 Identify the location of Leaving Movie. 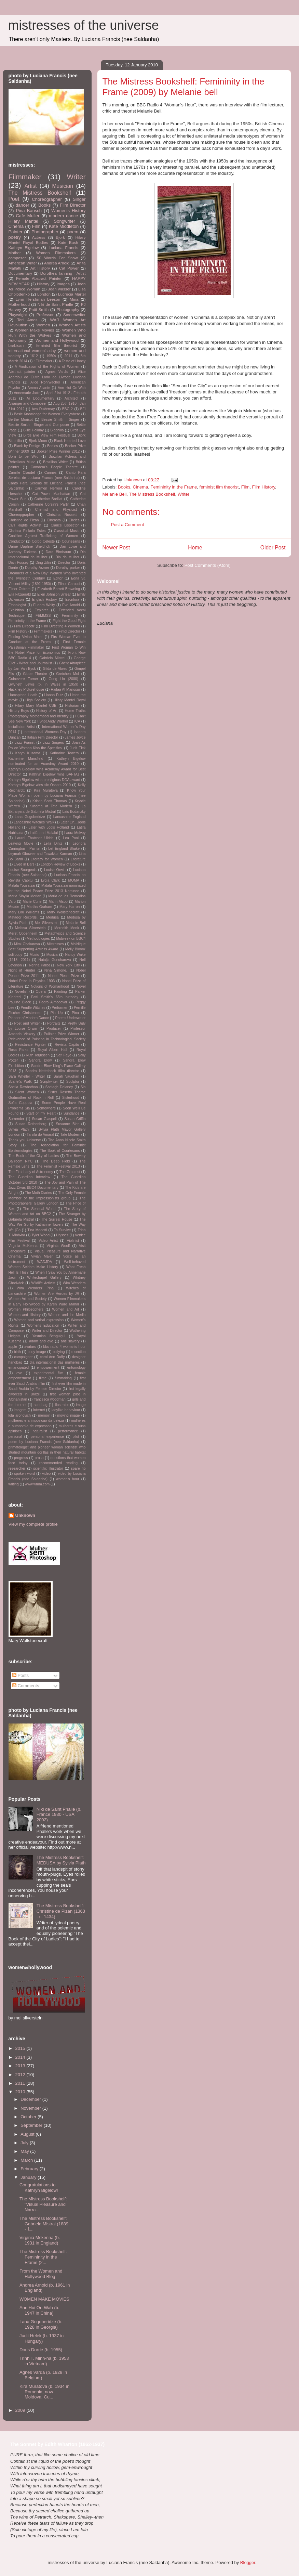
(21, 843).